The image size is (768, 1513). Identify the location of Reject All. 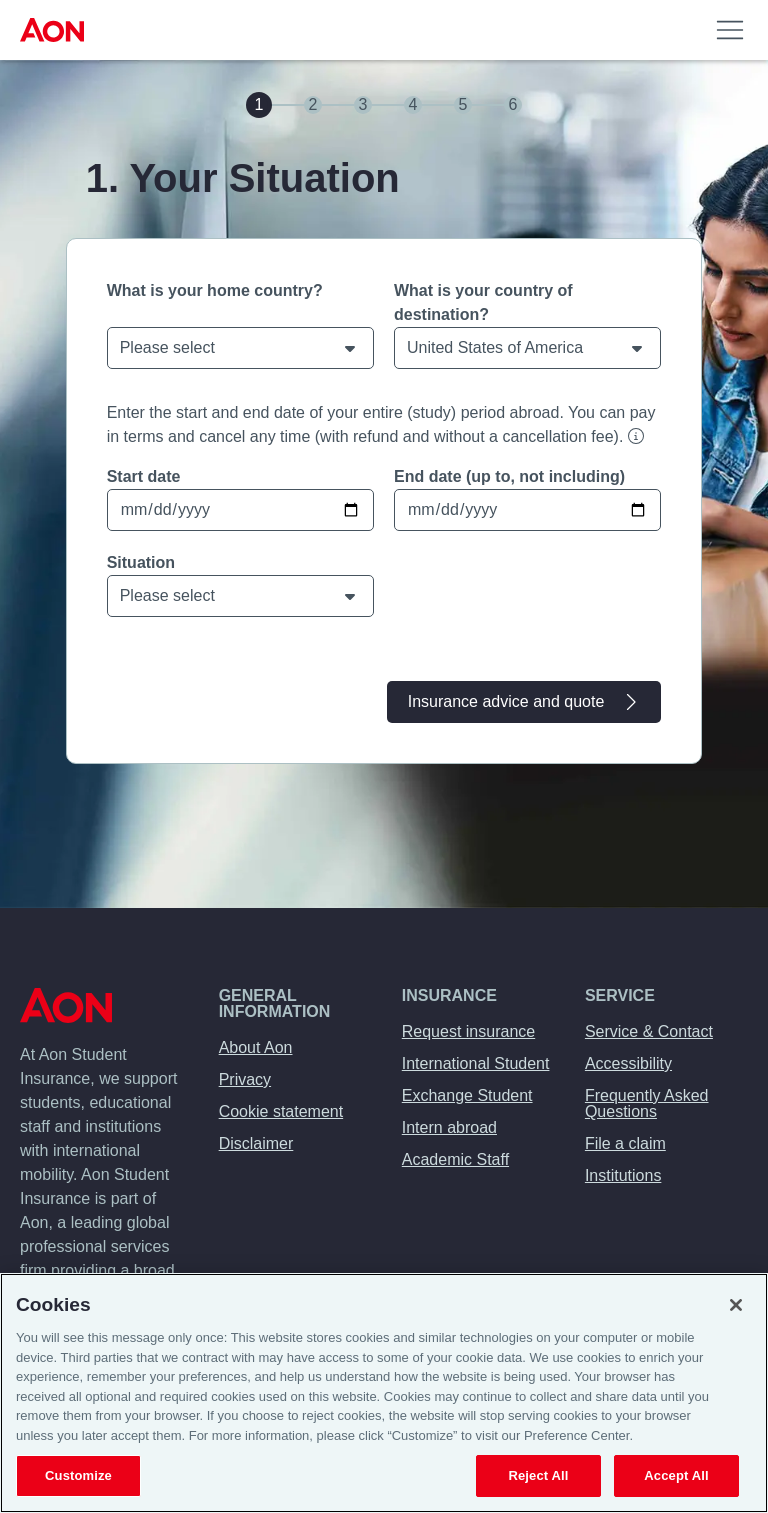
(538, 1475).